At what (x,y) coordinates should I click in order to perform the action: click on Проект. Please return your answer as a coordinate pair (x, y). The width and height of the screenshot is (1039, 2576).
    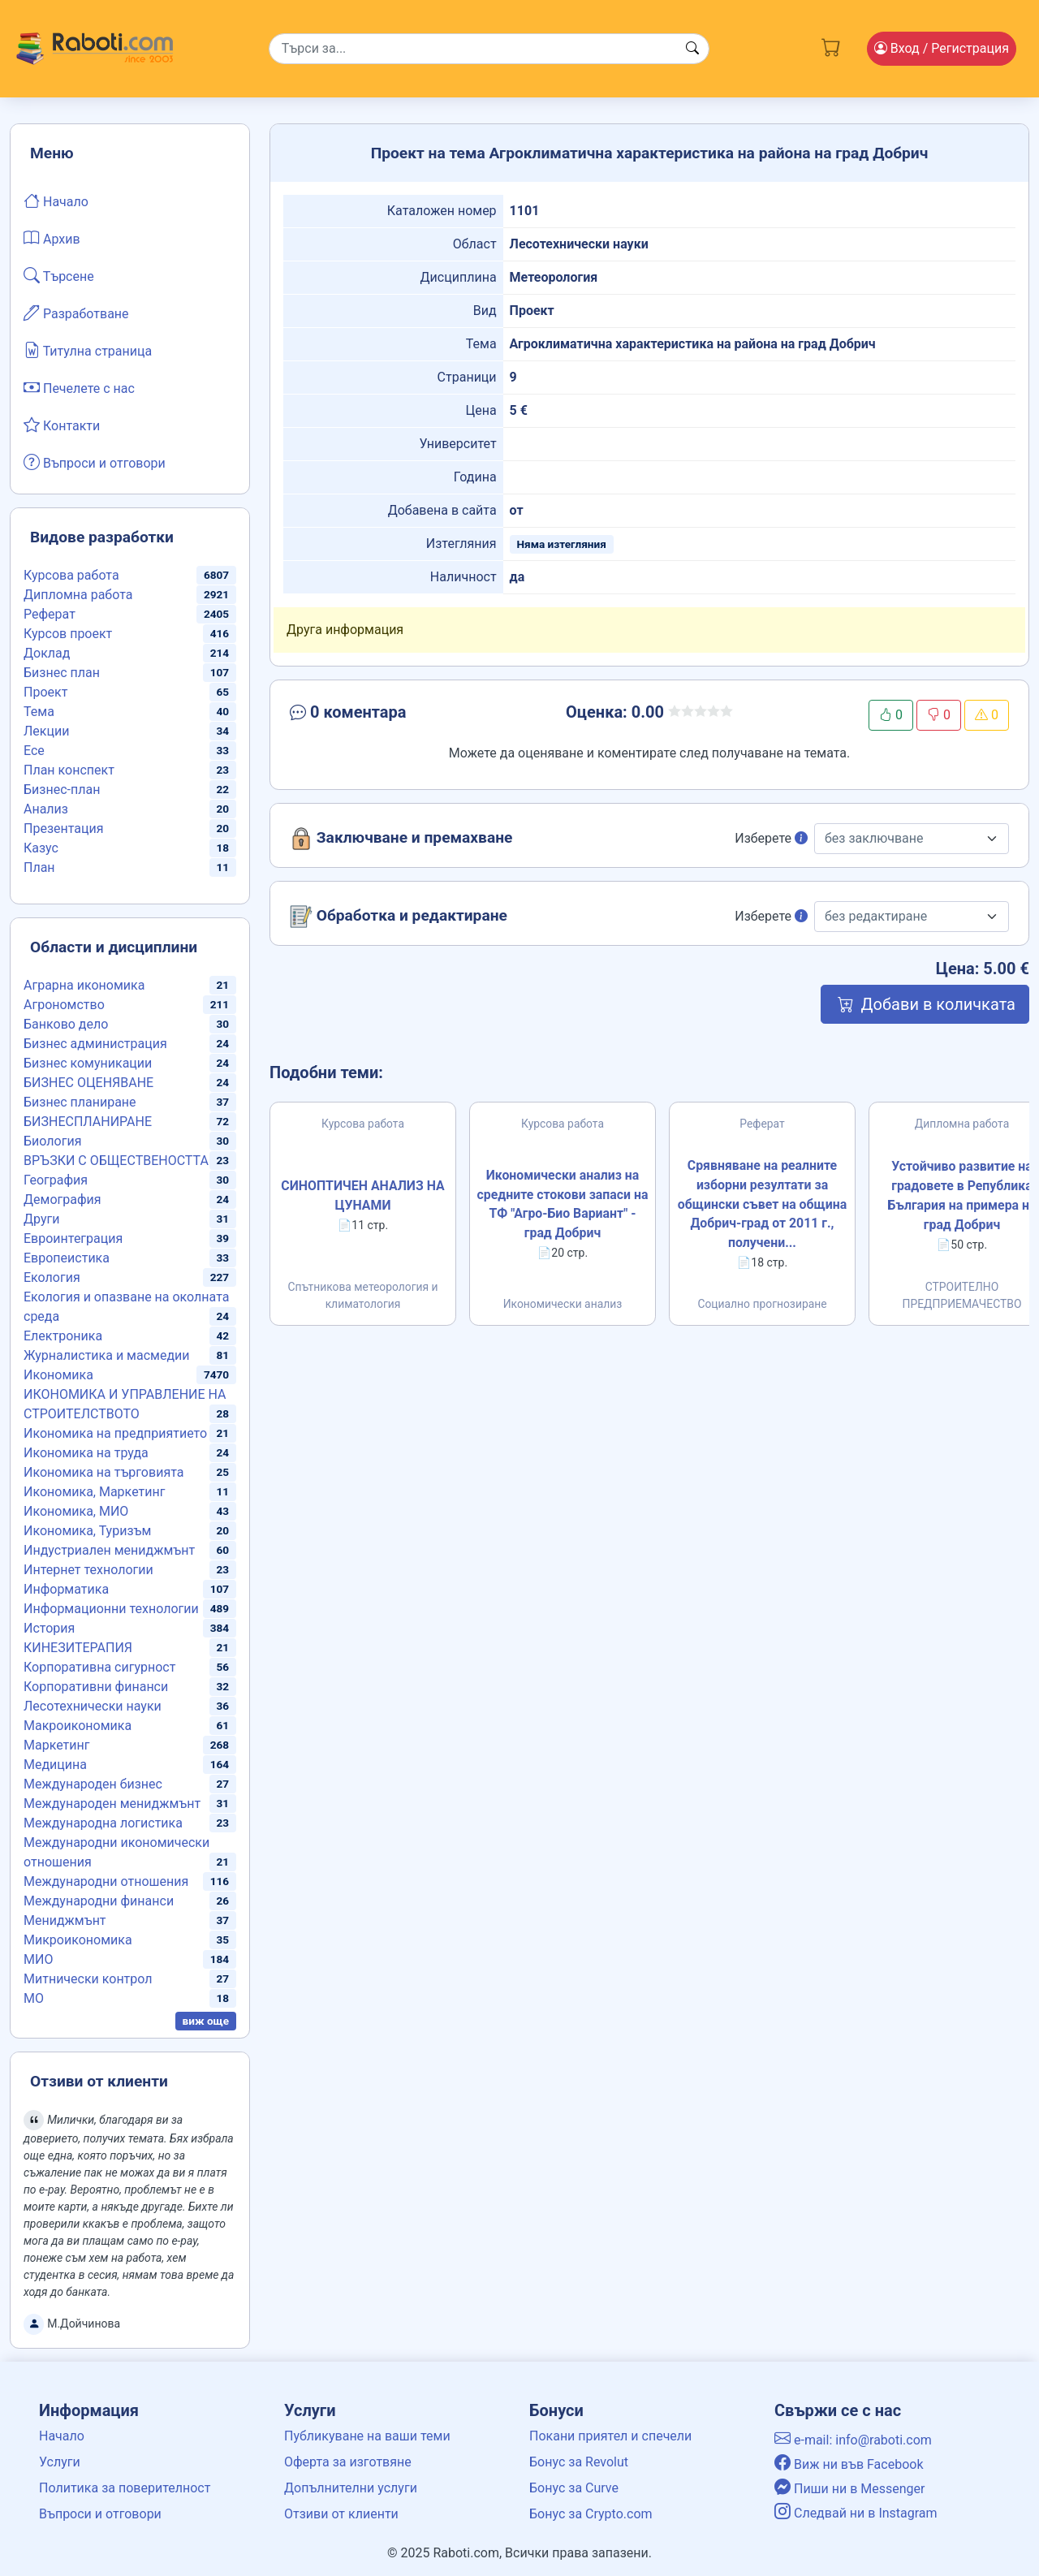
    Looking at the image, I should click on (45, 692).